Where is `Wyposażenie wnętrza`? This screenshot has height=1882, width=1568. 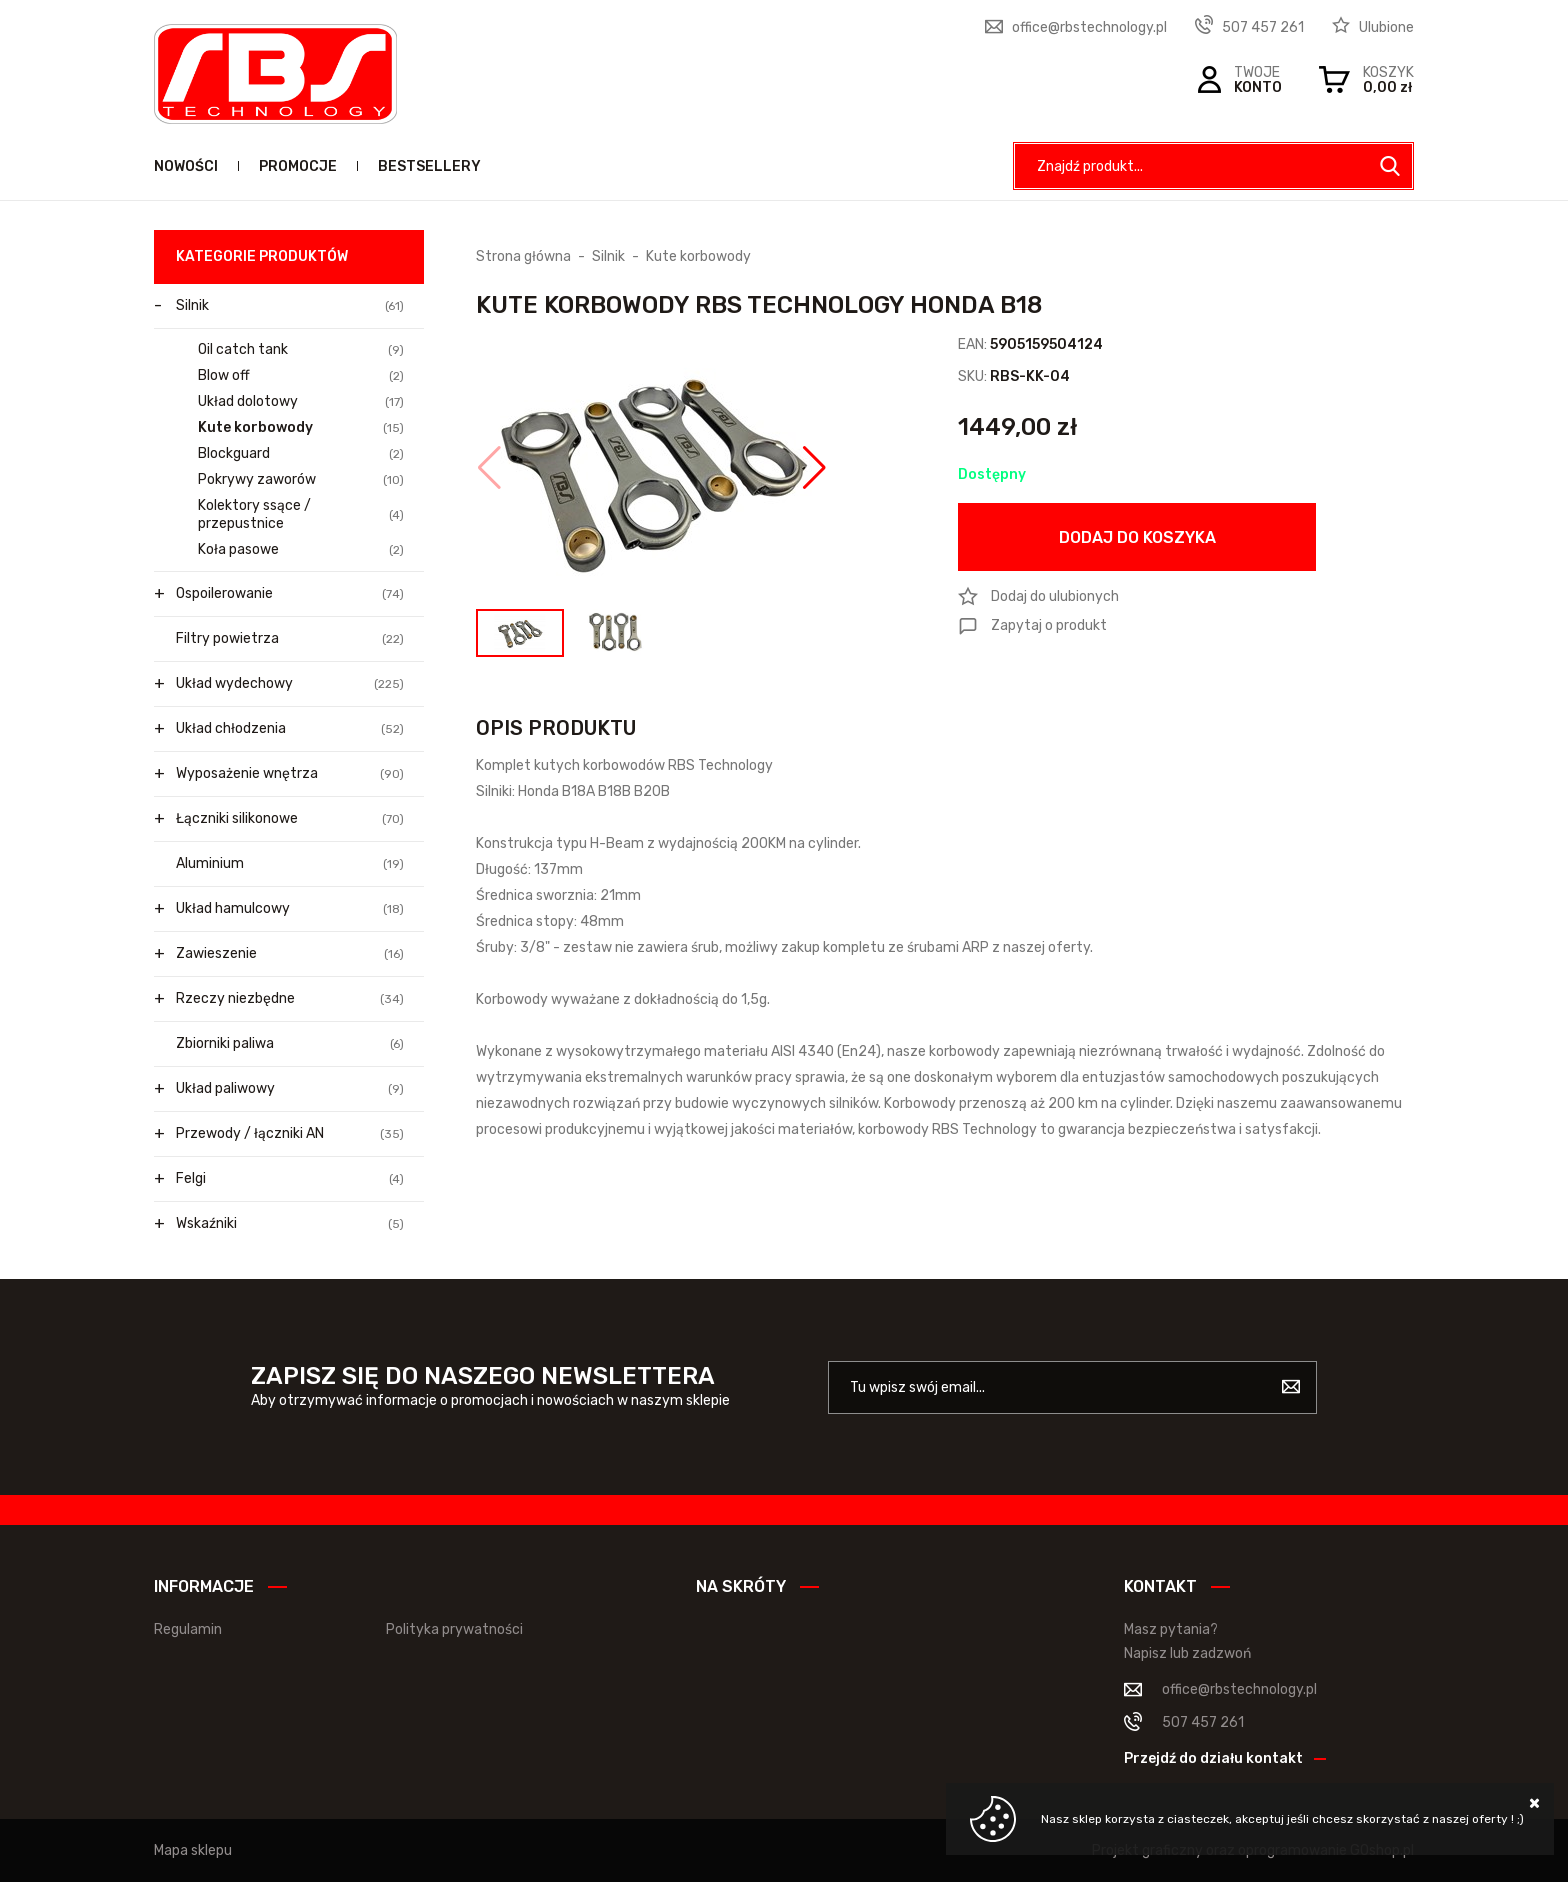 Wyposażenie wnętrza is located at coordinates (290, 774).